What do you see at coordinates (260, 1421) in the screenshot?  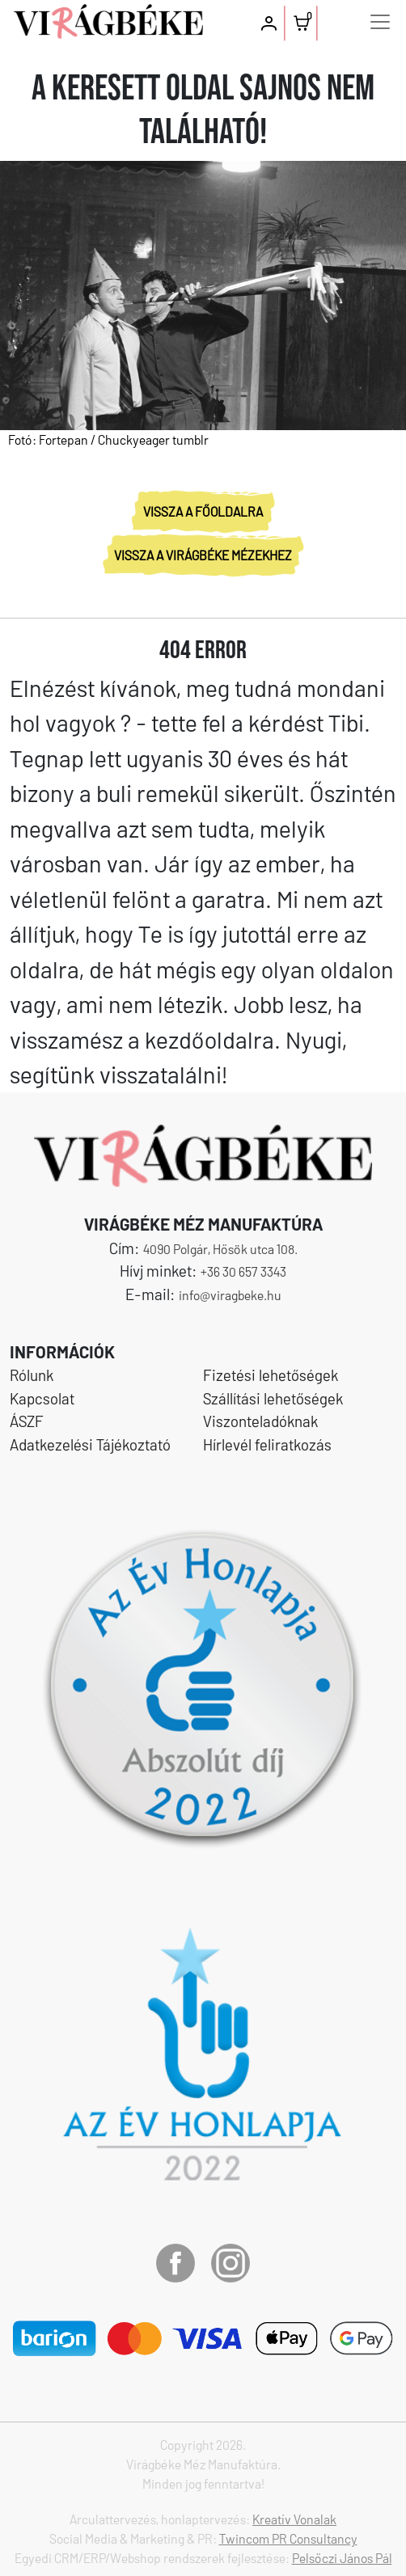 I see `Viszonteladóknak` at bounding box center [260, 1421].